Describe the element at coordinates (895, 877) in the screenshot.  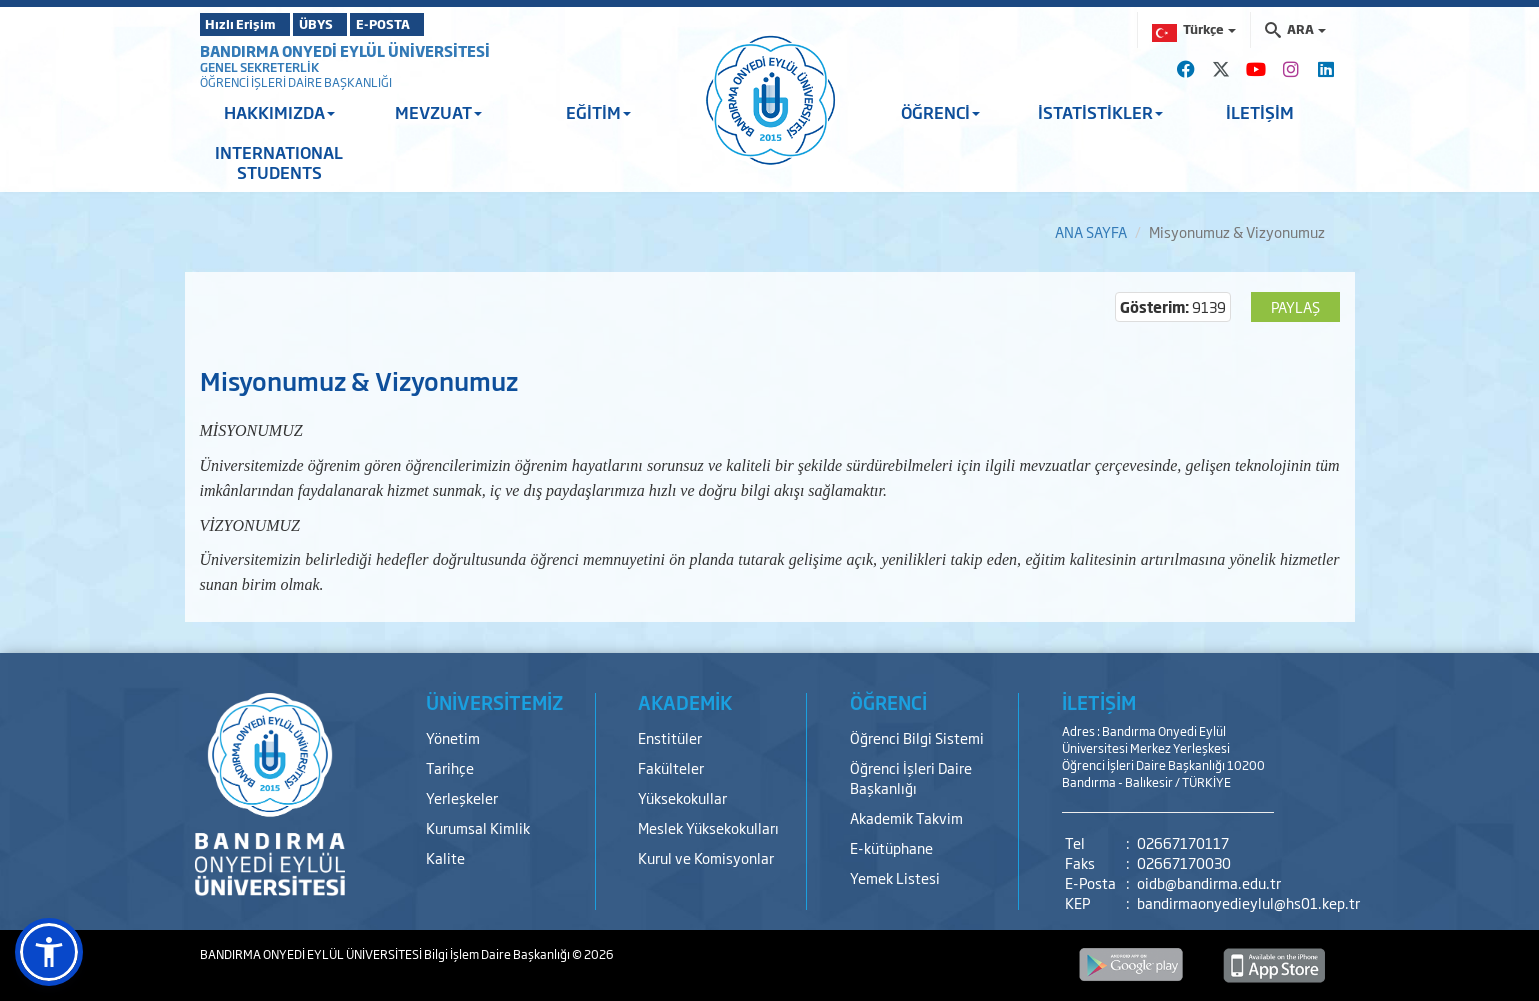
I see `Yemek Listesi` at that location.